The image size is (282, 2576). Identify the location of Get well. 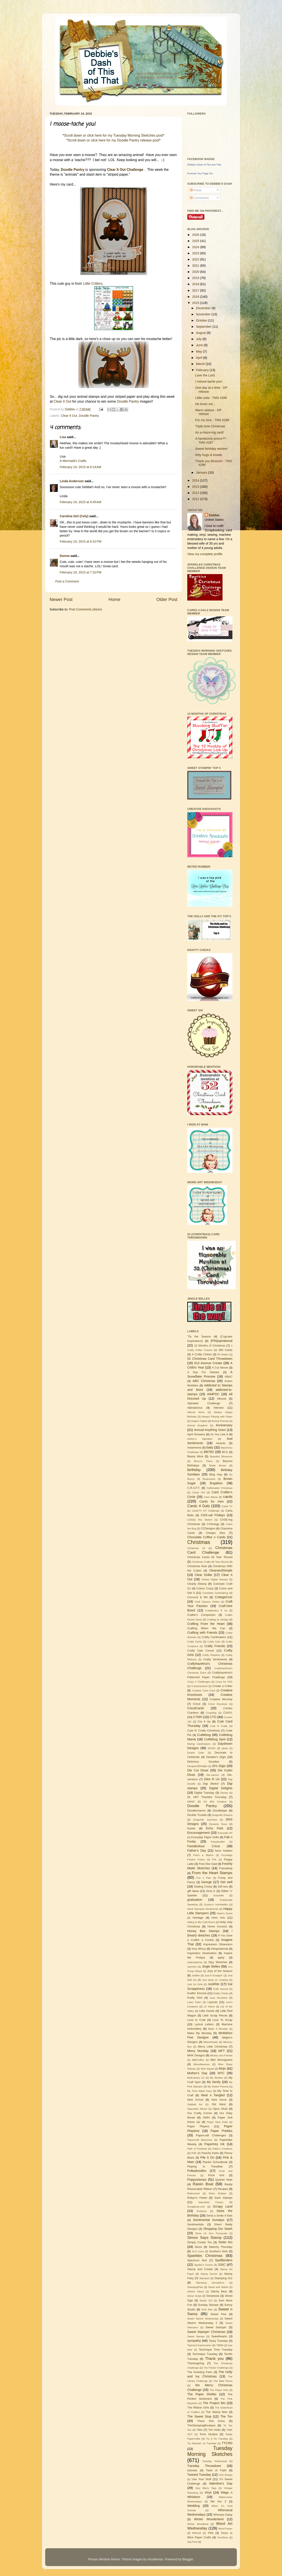
(226, 1882).